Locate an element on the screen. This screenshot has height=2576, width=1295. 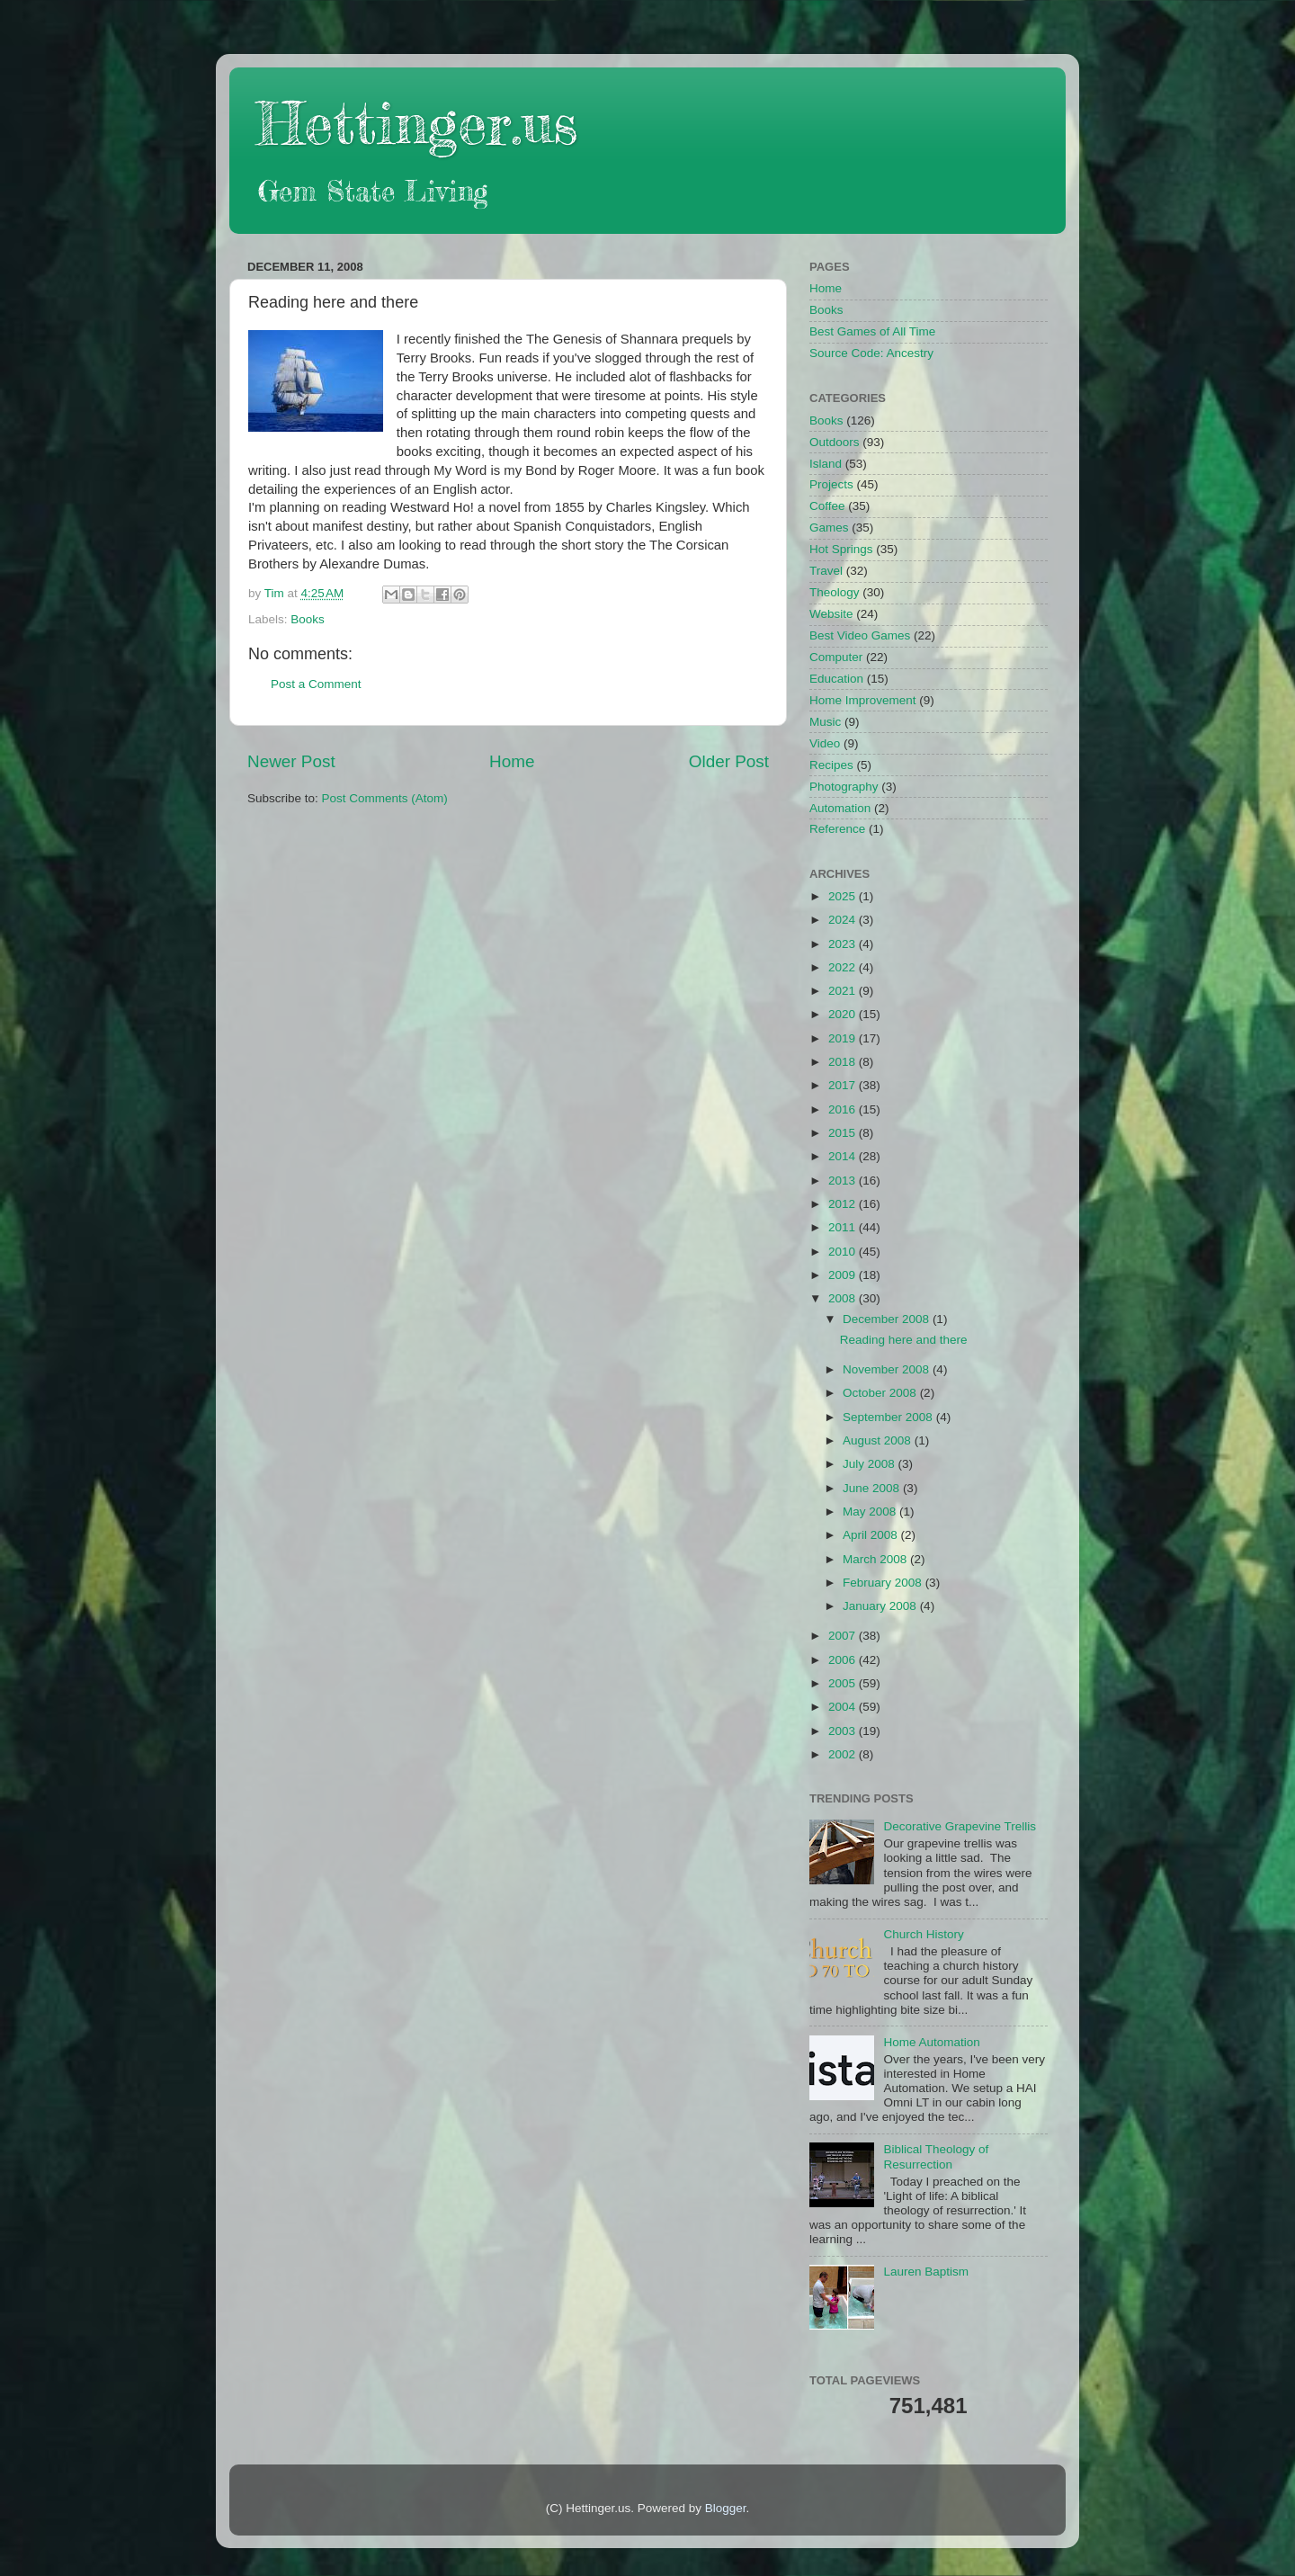
Computer is located at coordinates (835, 657).